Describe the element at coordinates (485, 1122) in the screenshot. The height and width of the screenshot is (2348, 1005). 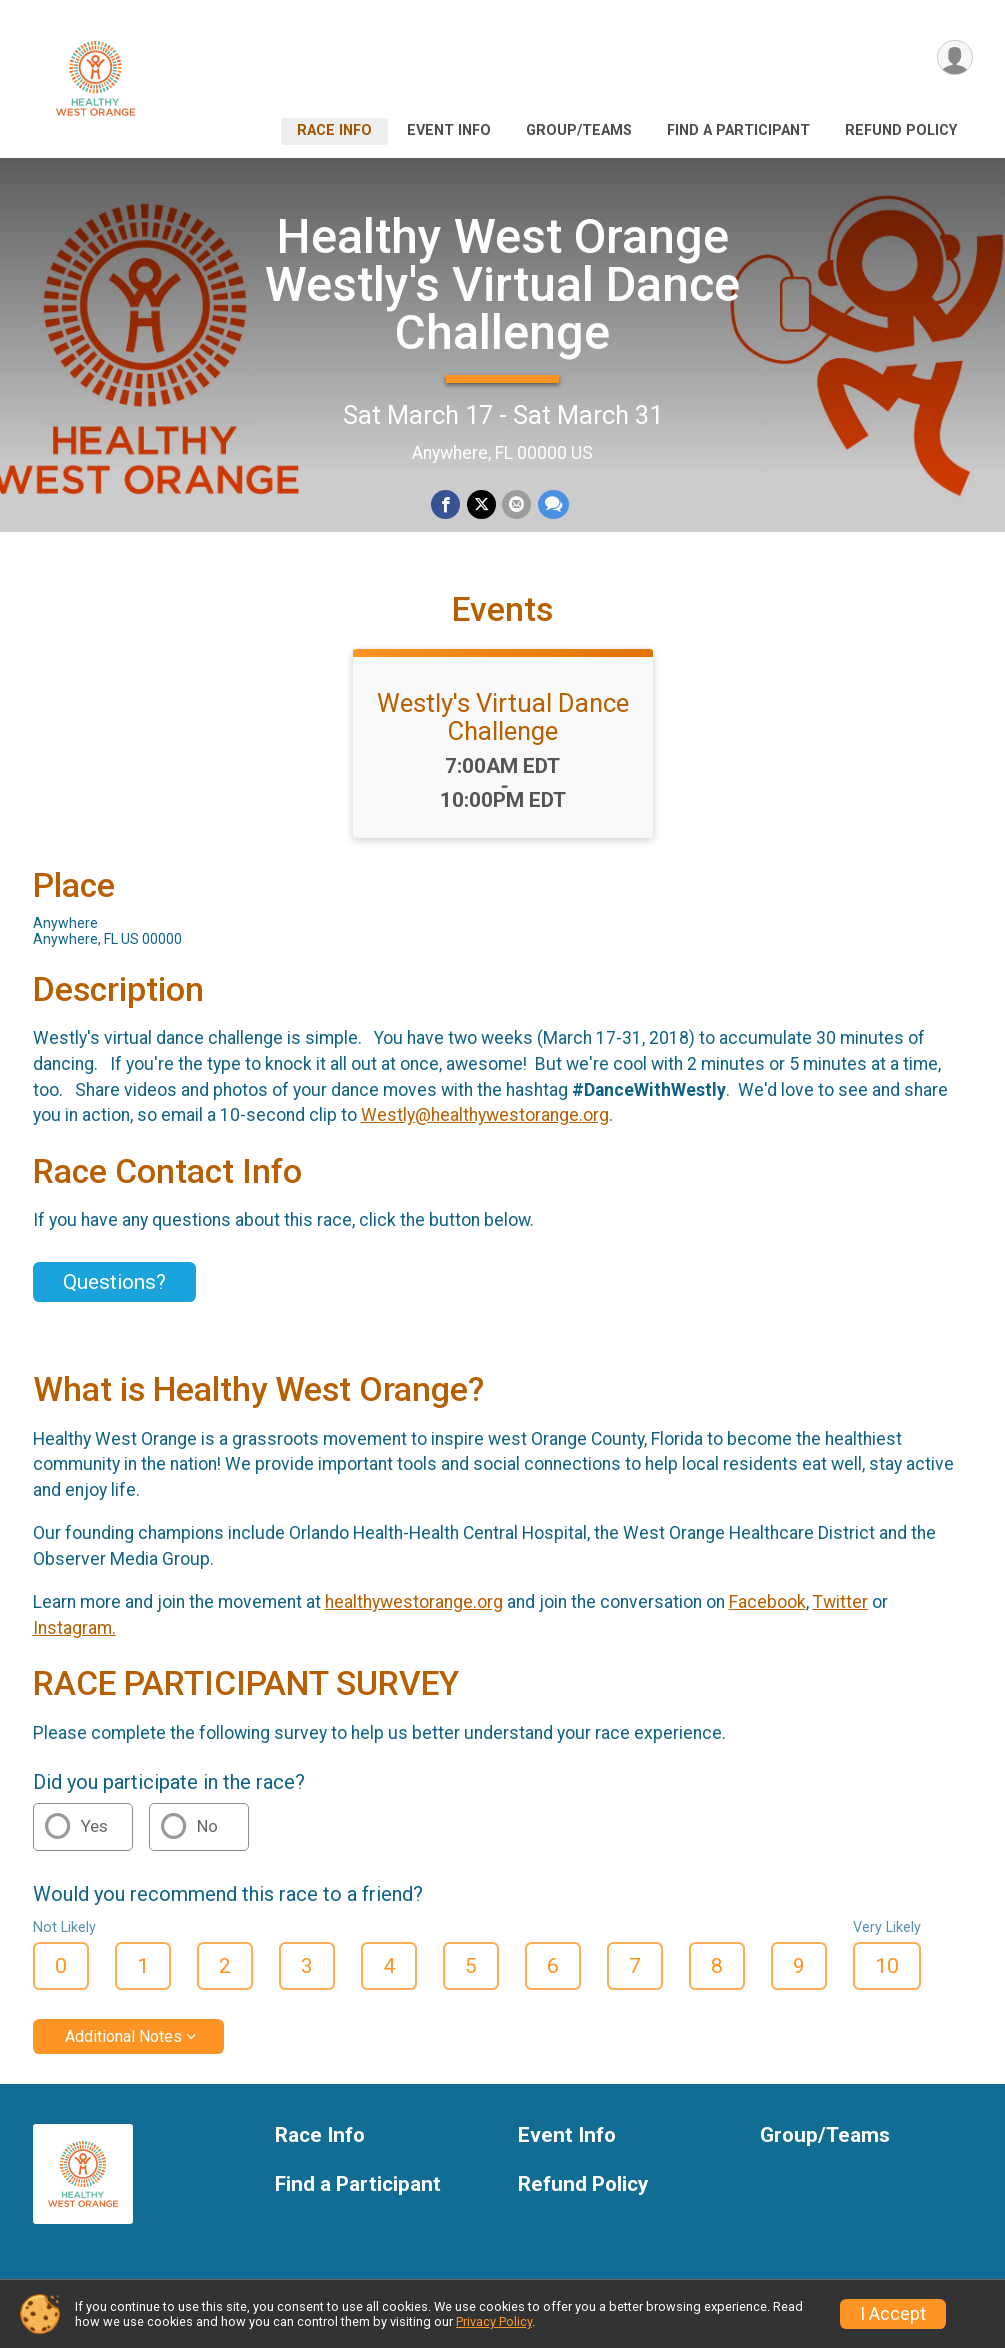
I see `Westly@healthywestorange.org` at that location.